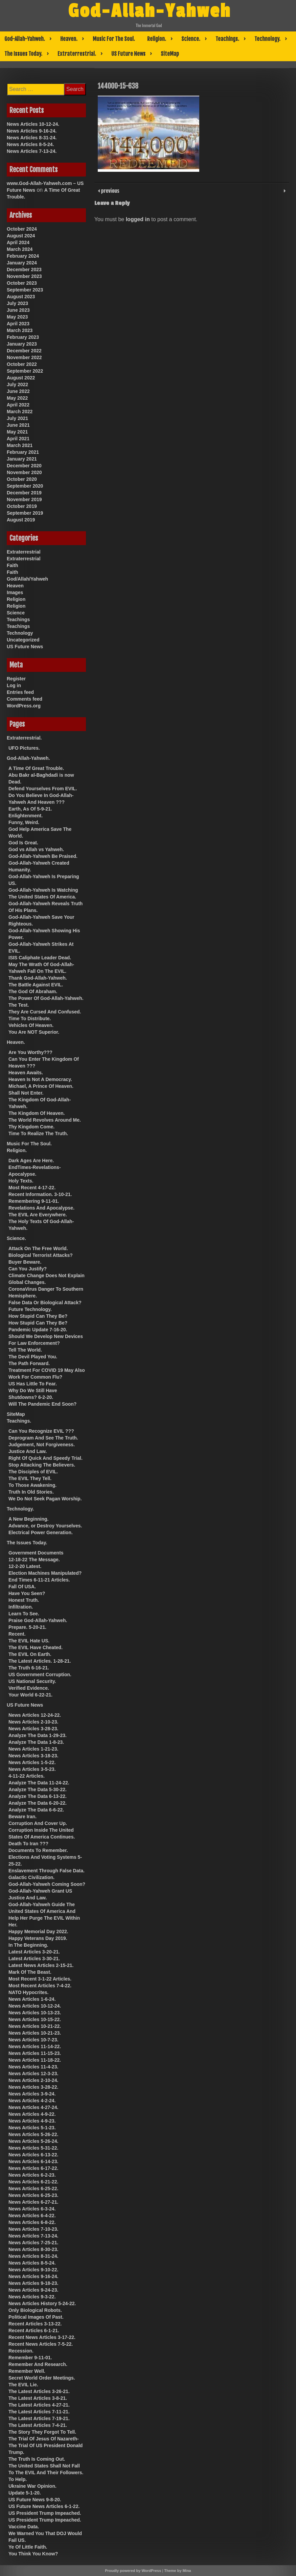 This screenshot has width=296, height=2576. Describe the element at coordinates (39, 2405) in the screenshot. I see `The Latest Articles 4-27-21.` at that location.